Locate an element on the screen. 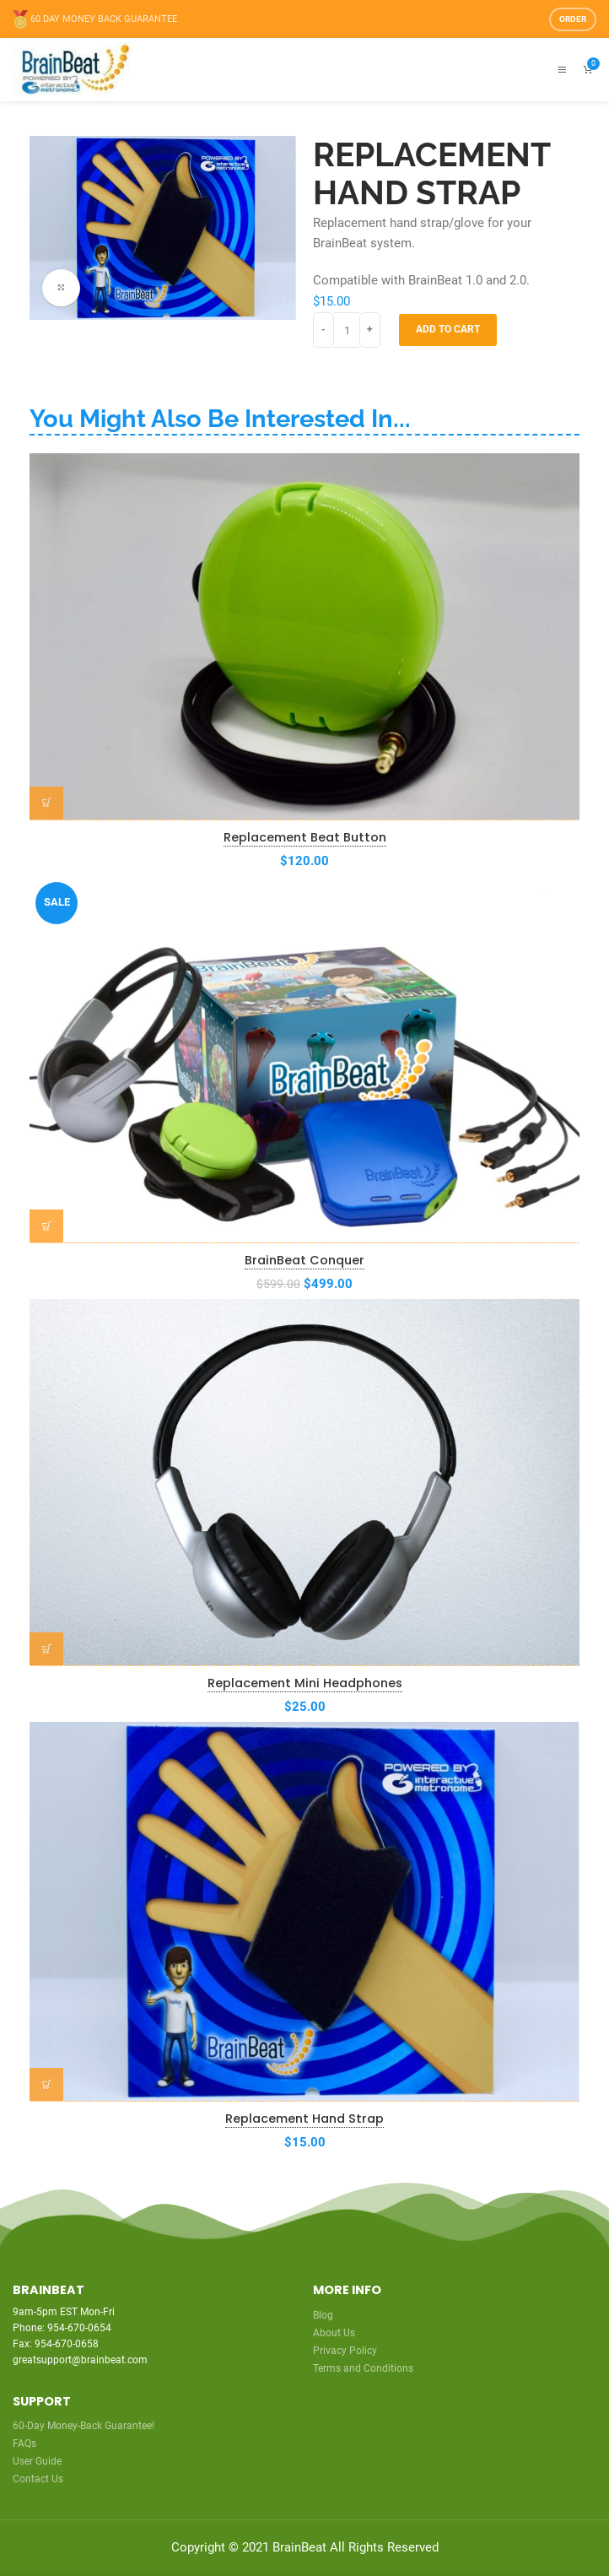 This screenshot has width=609, height=2576. Add to cart is located at coordinates (448, 329).